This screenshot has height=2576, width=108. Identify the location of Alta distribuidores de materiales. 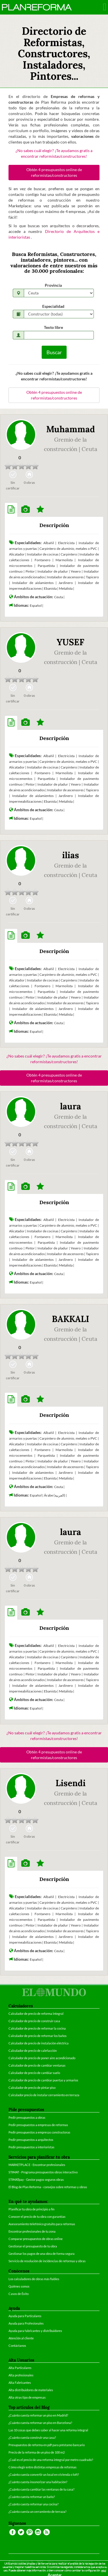
(31, 2390).